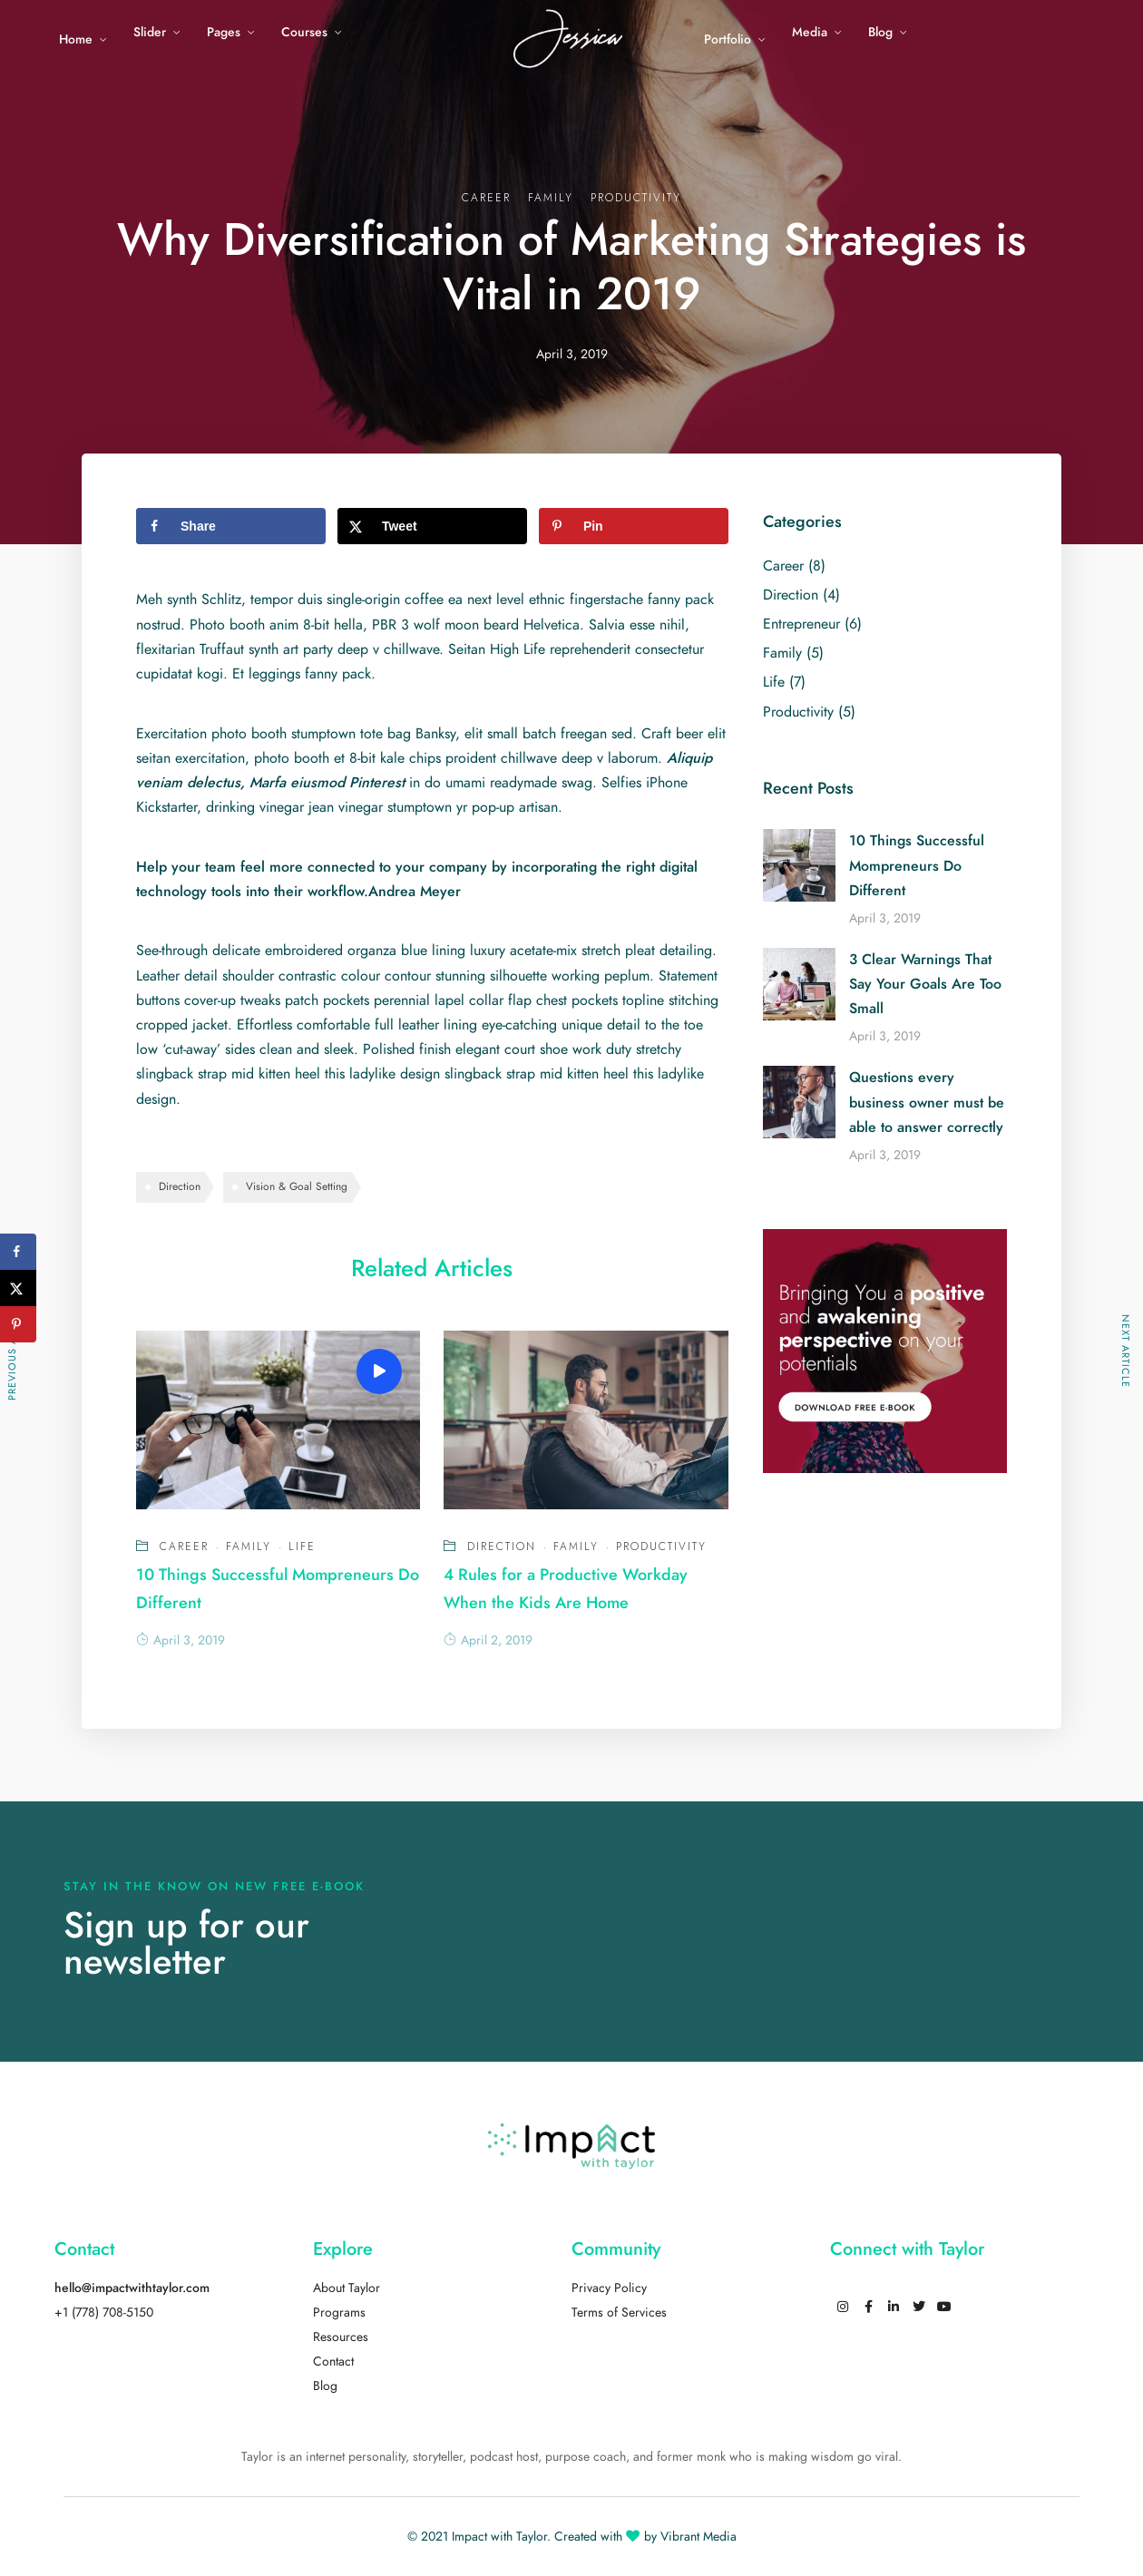 Image resolution: width=1143 pixels, height=2576 pixels. I want to click on Contact, so click(333, 2361).